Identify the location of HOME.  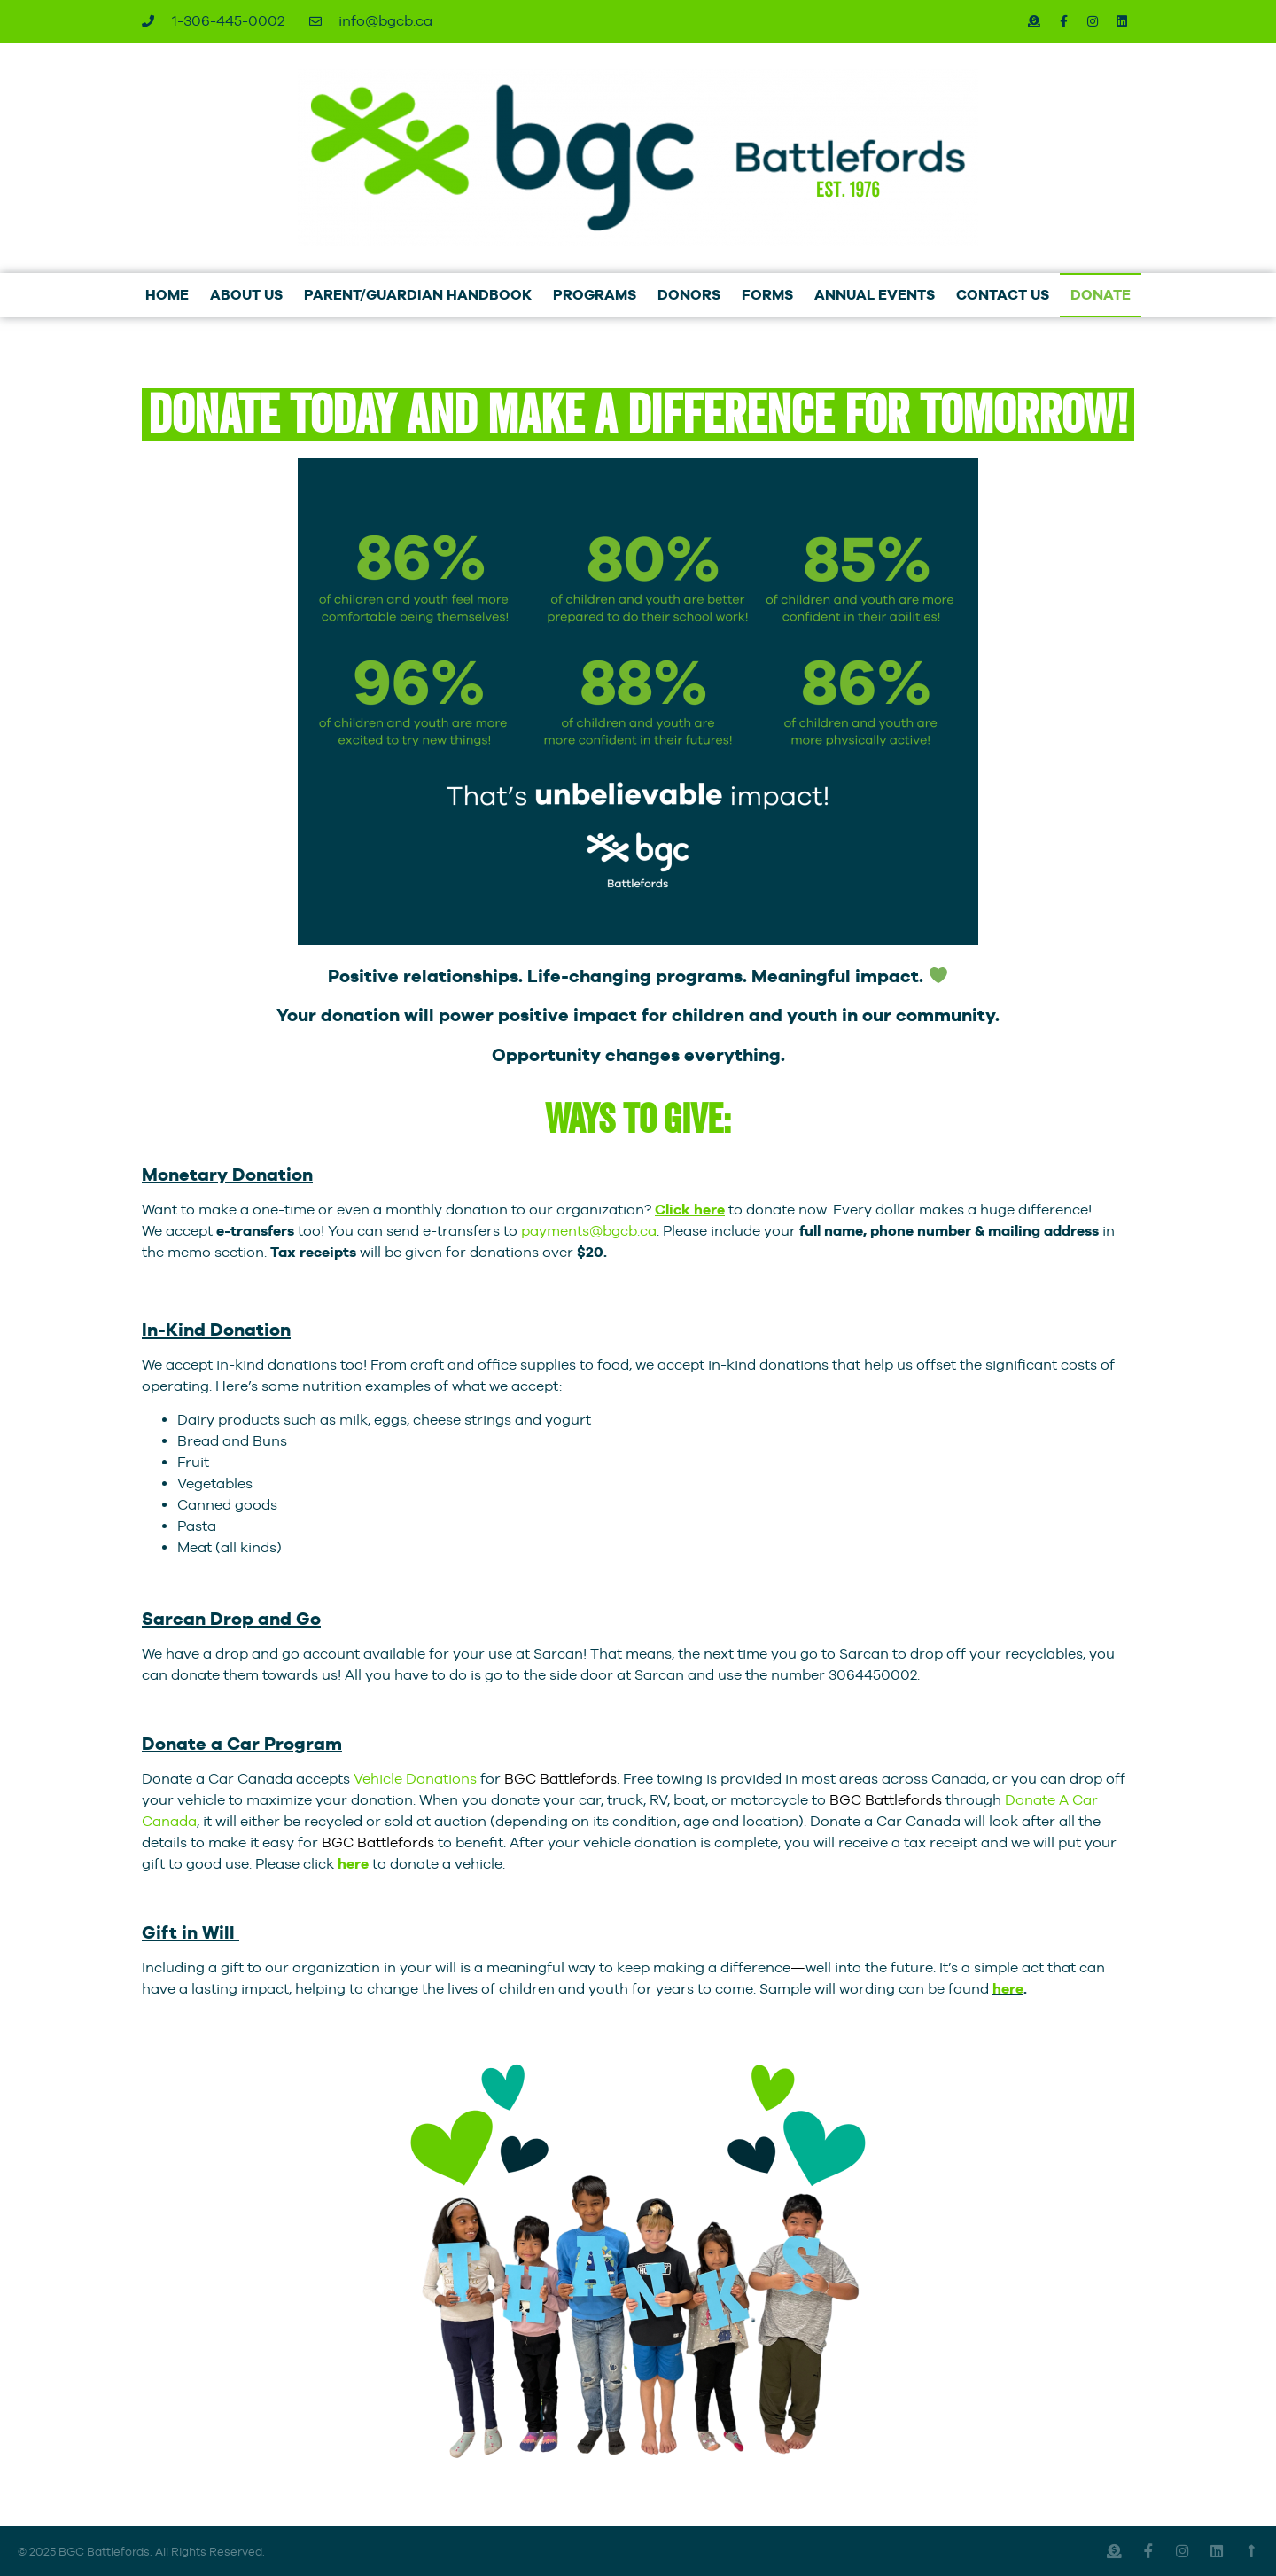
(167, 294).